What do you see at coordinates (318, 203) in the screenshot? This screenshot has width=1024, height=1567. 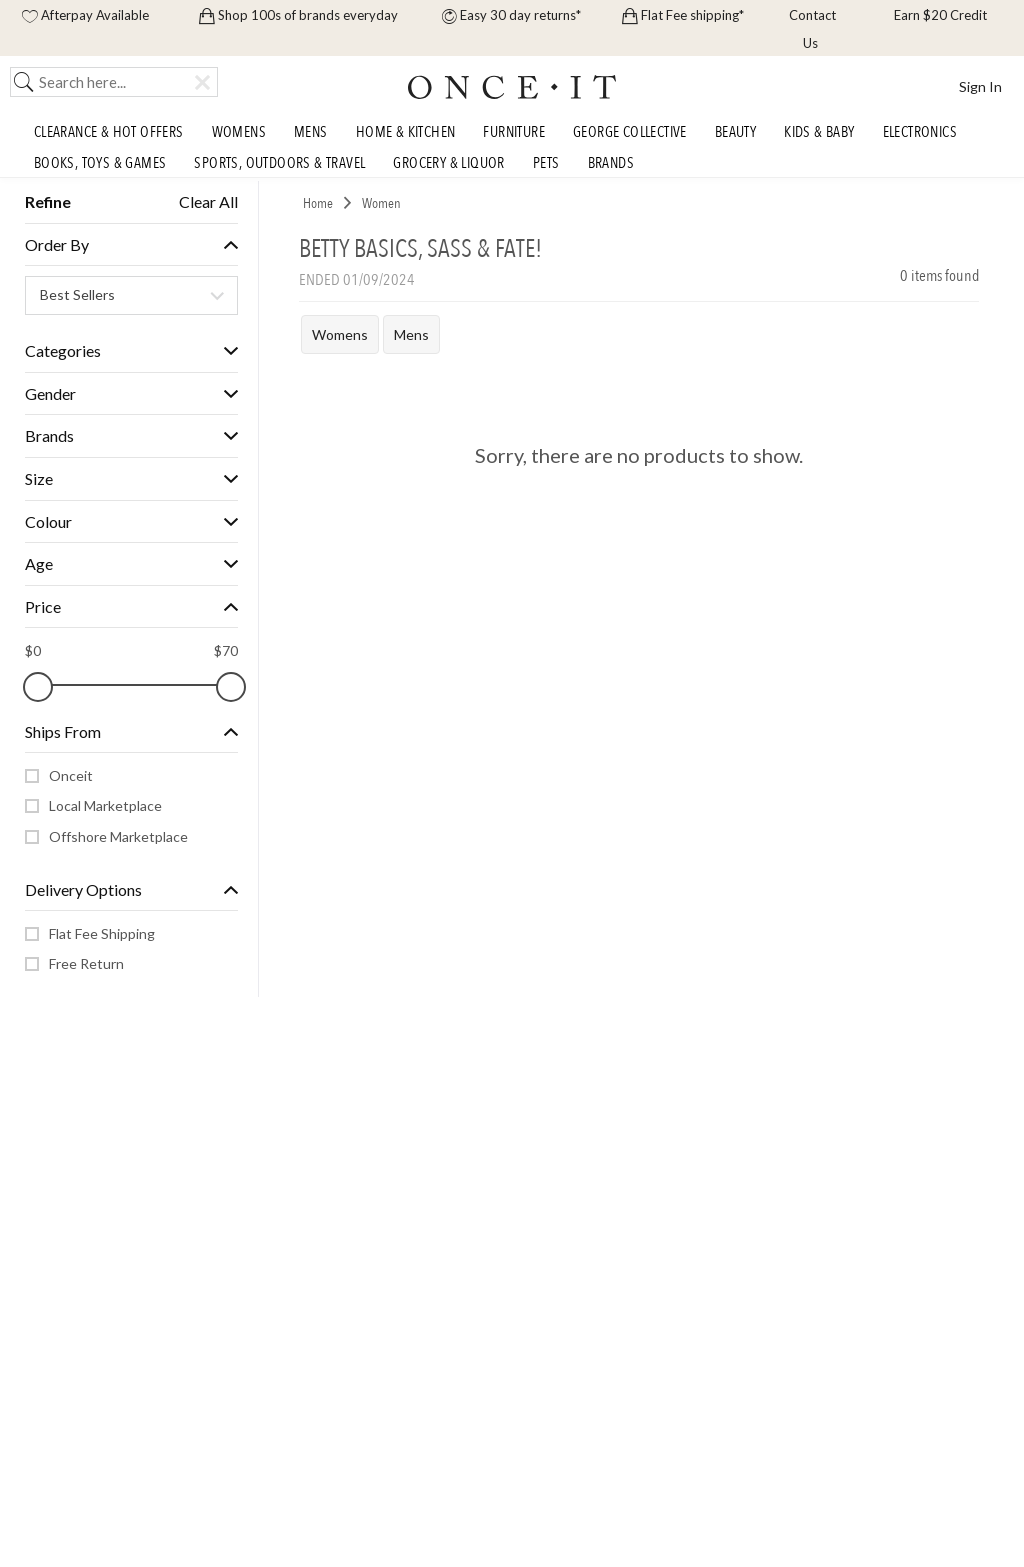 I see `Home [link]` at bounding box center [318, 203].